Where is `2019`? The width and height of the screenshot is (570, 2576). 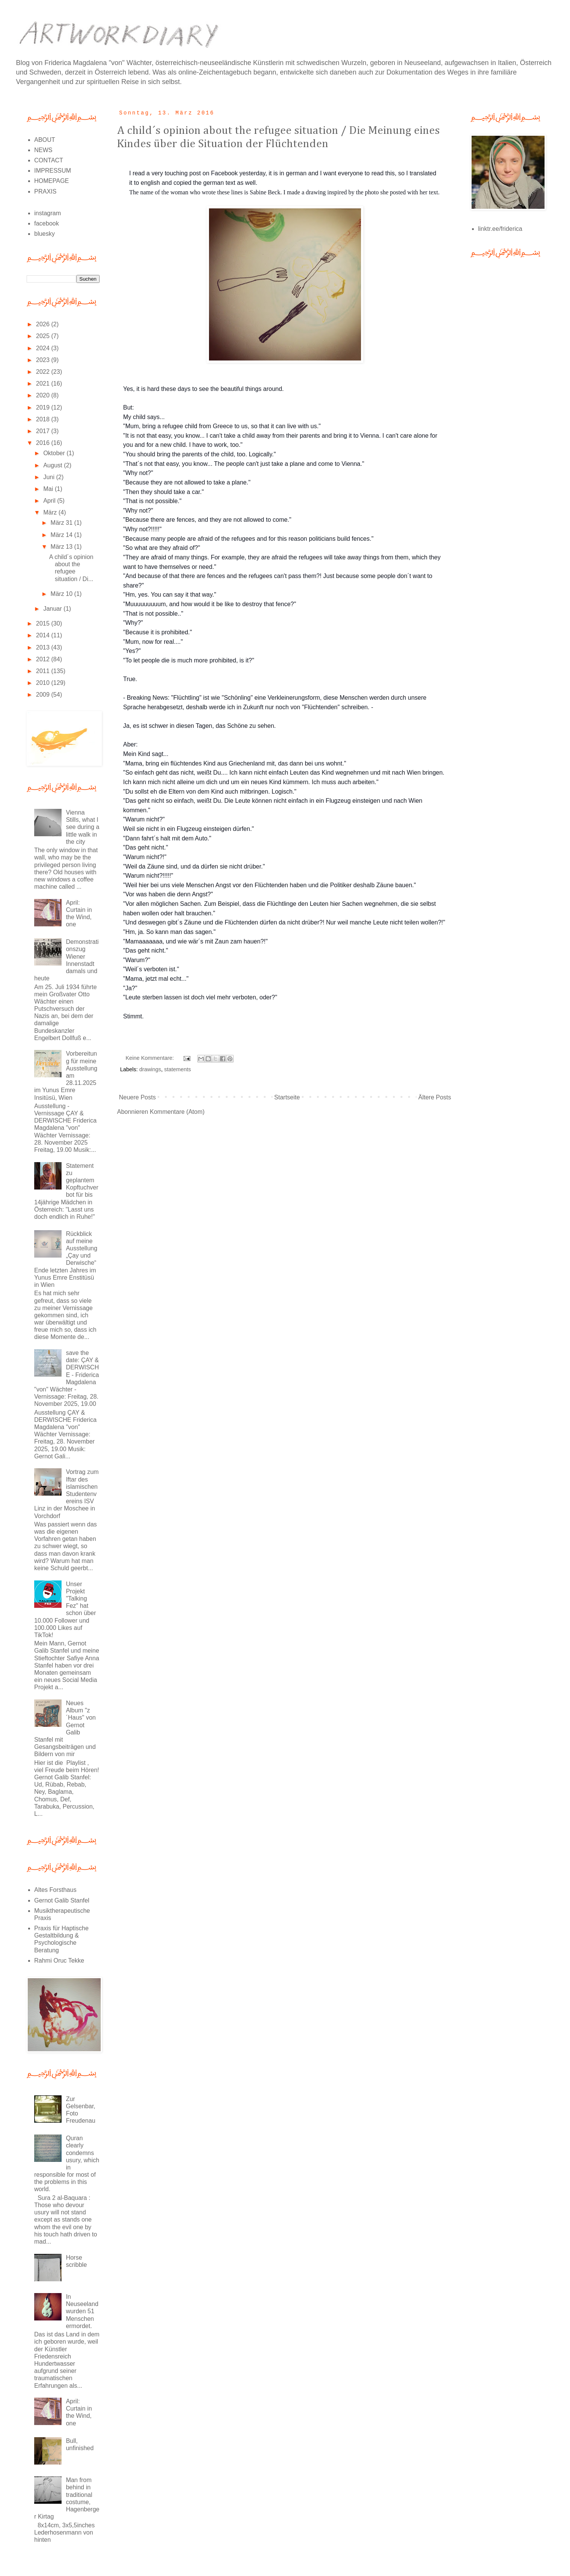
2019 is located at coordinates (43, 407).